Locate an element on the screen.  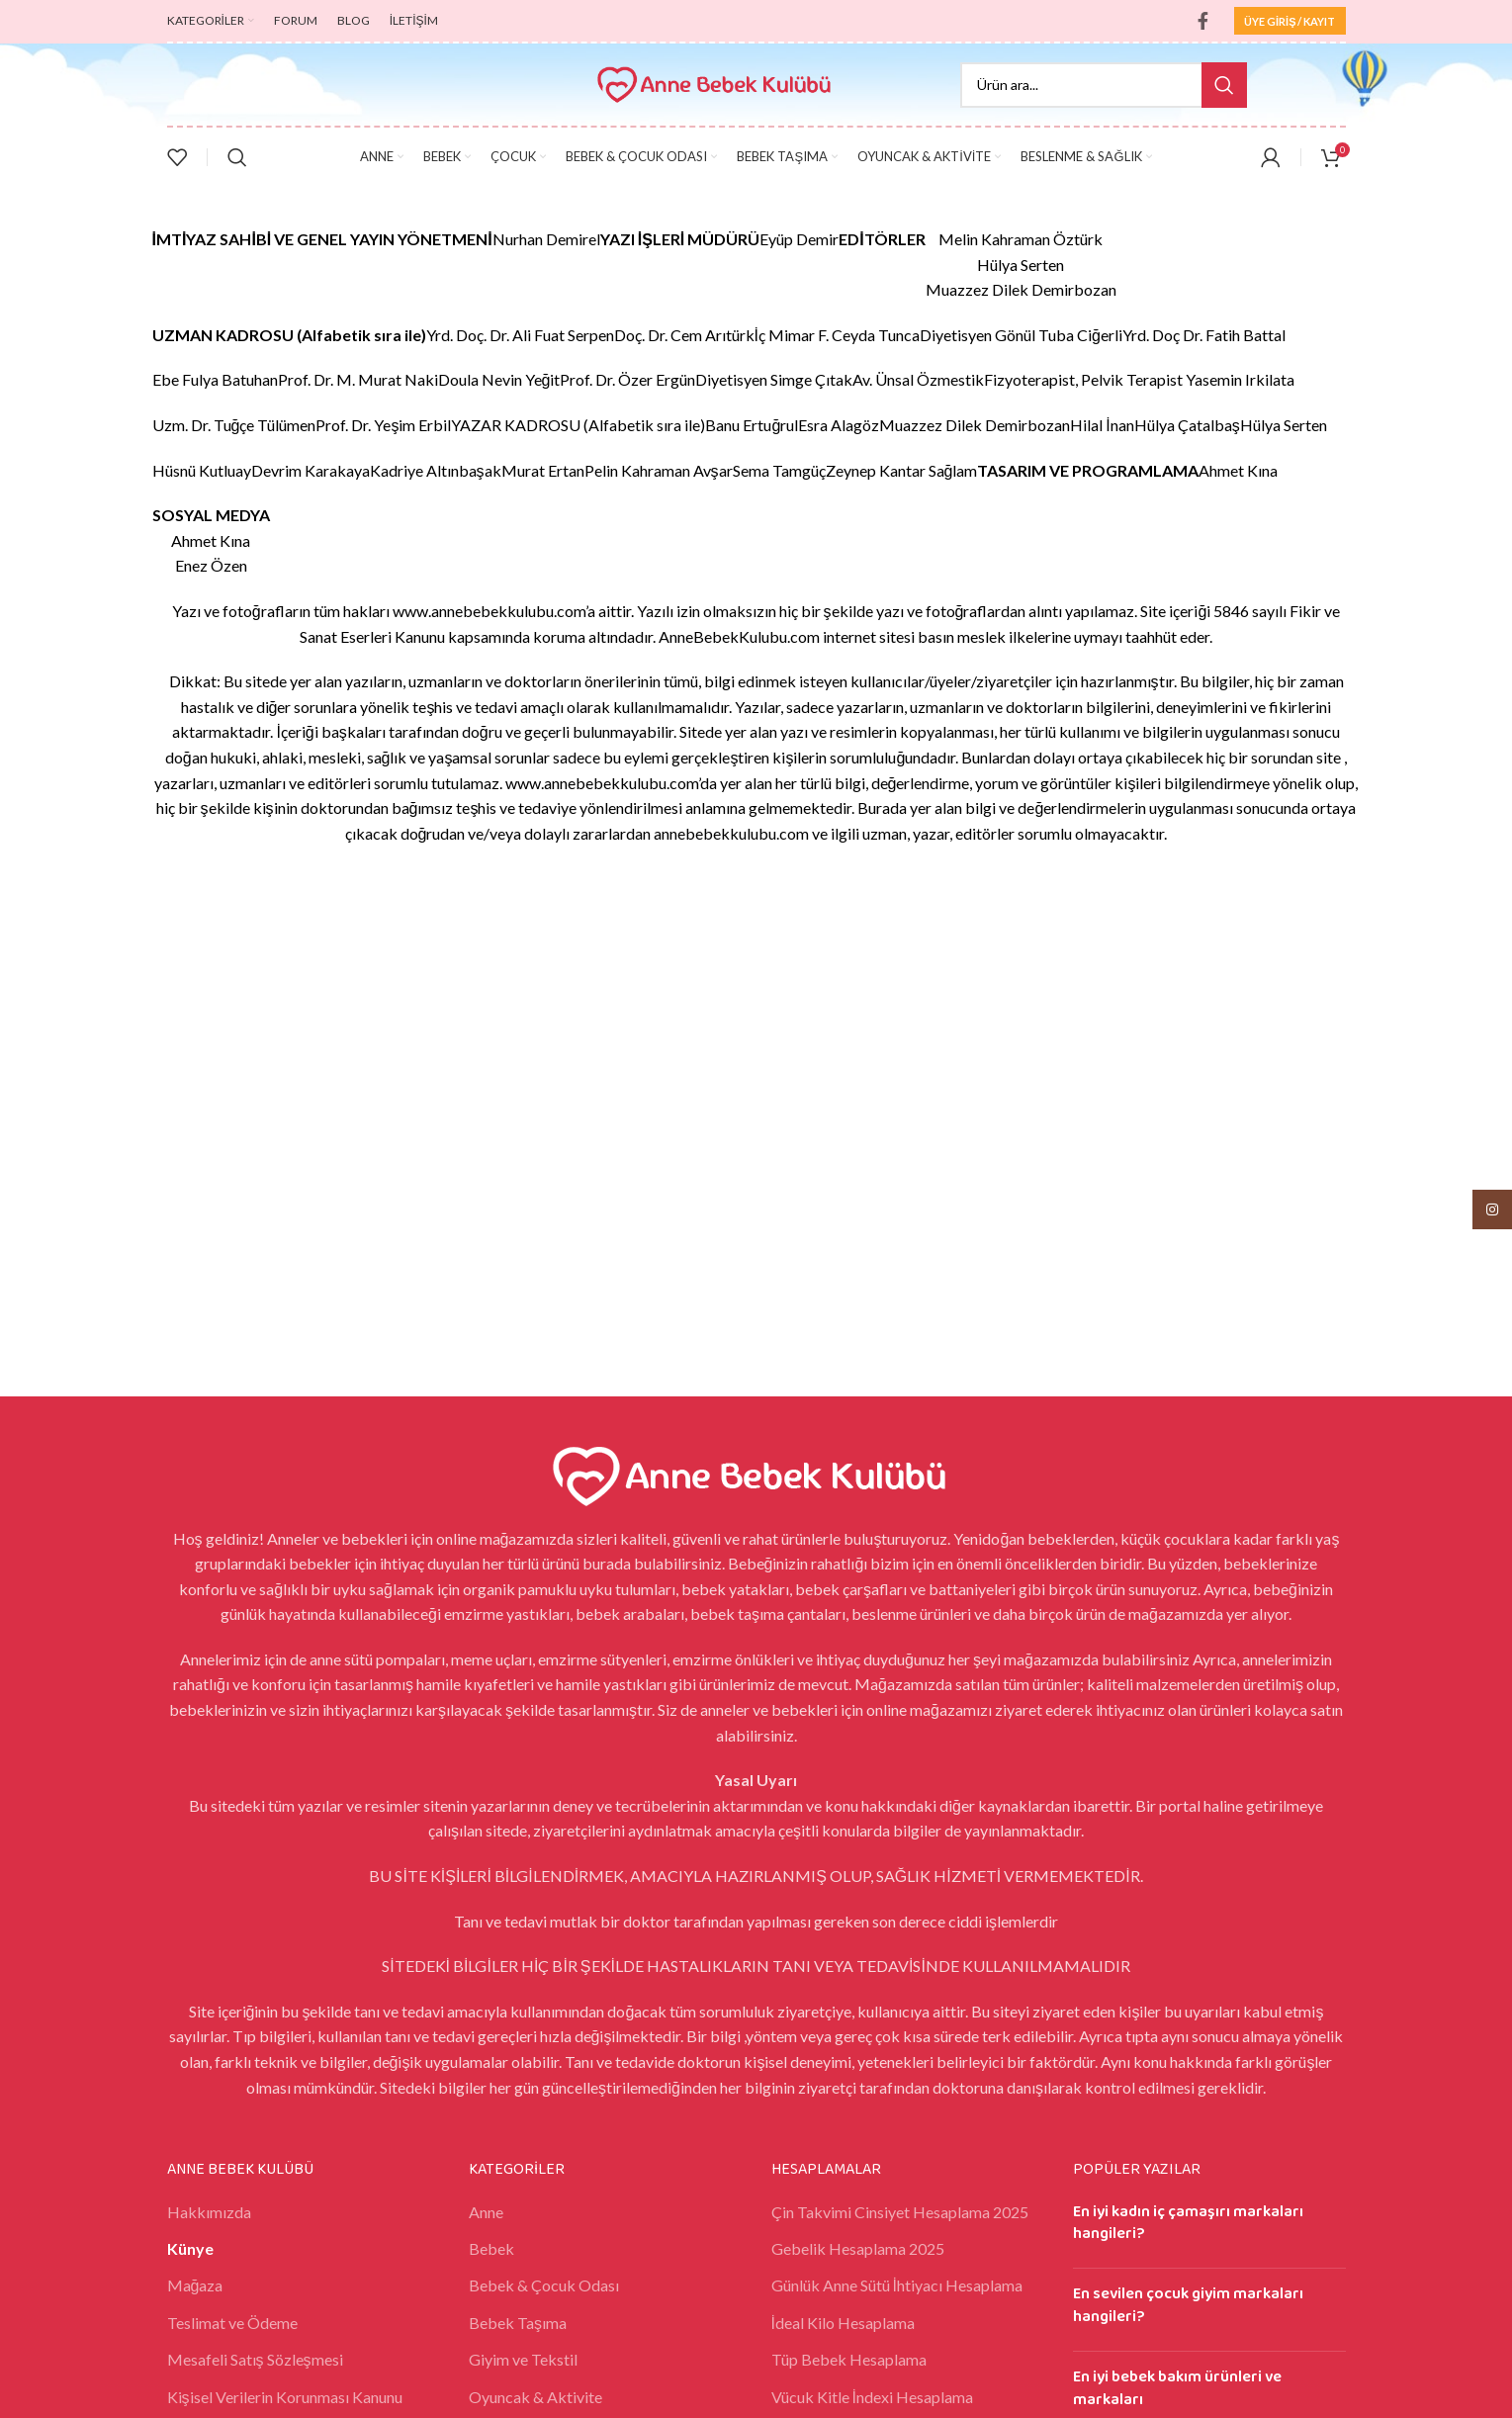
Hakkımızda is located at coordinates (209, 2211).